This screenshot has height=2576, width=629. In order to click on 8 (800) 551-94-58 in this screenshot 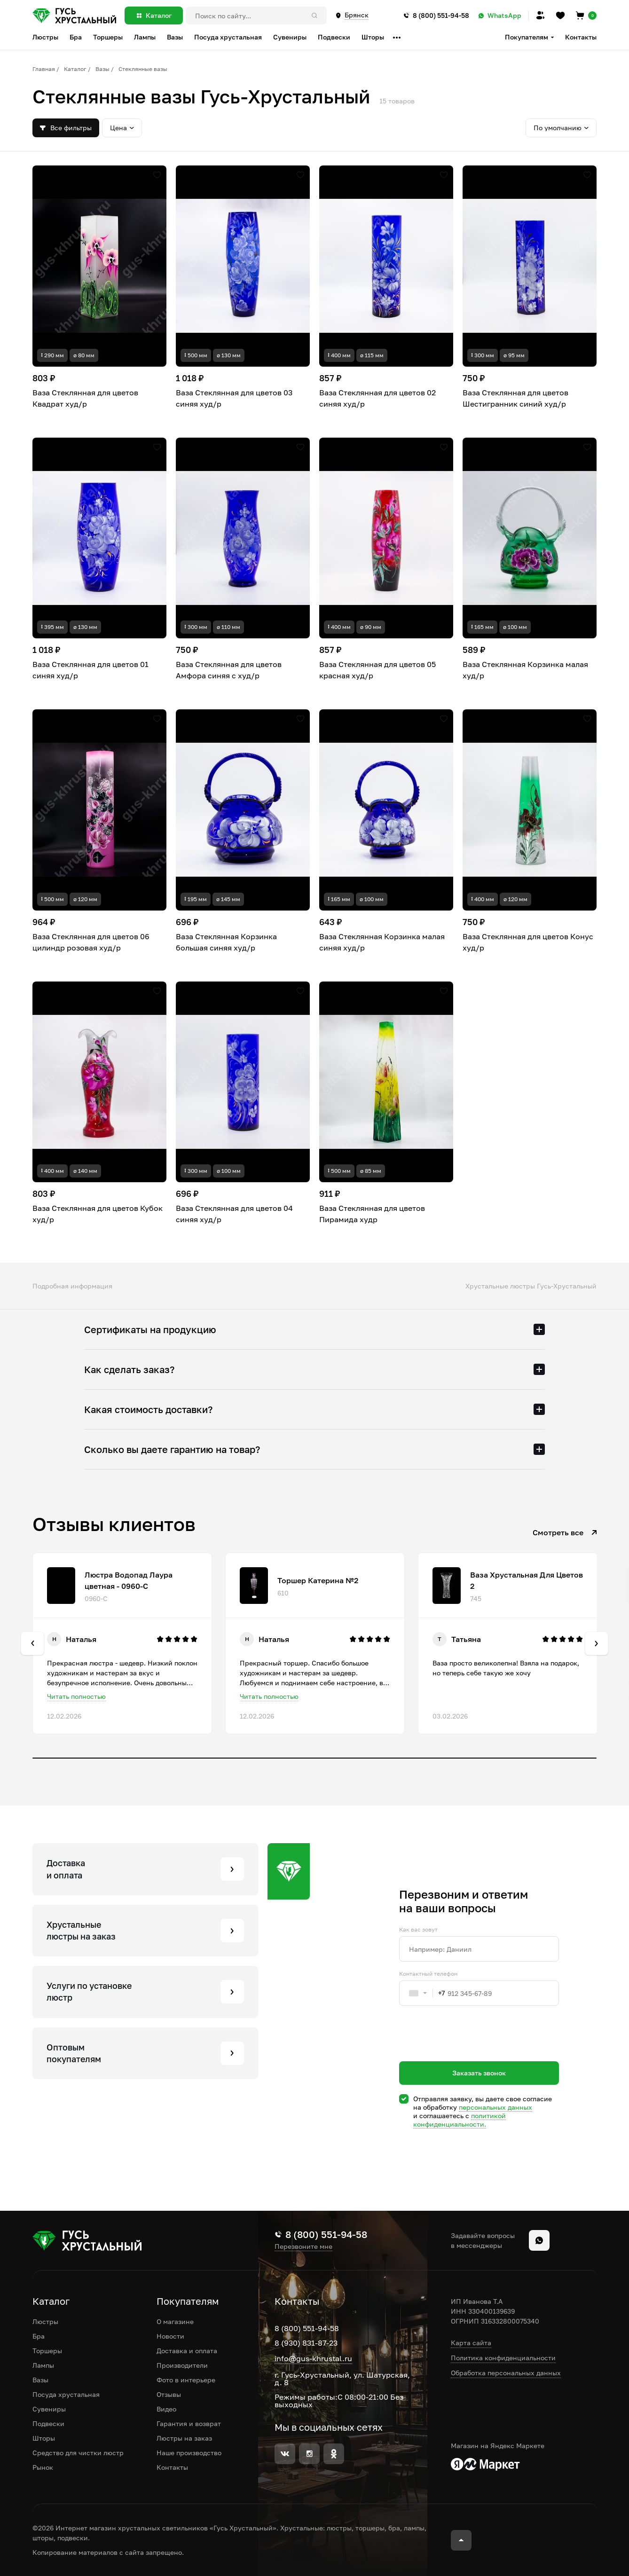, I will do `click(307, 2328)`.